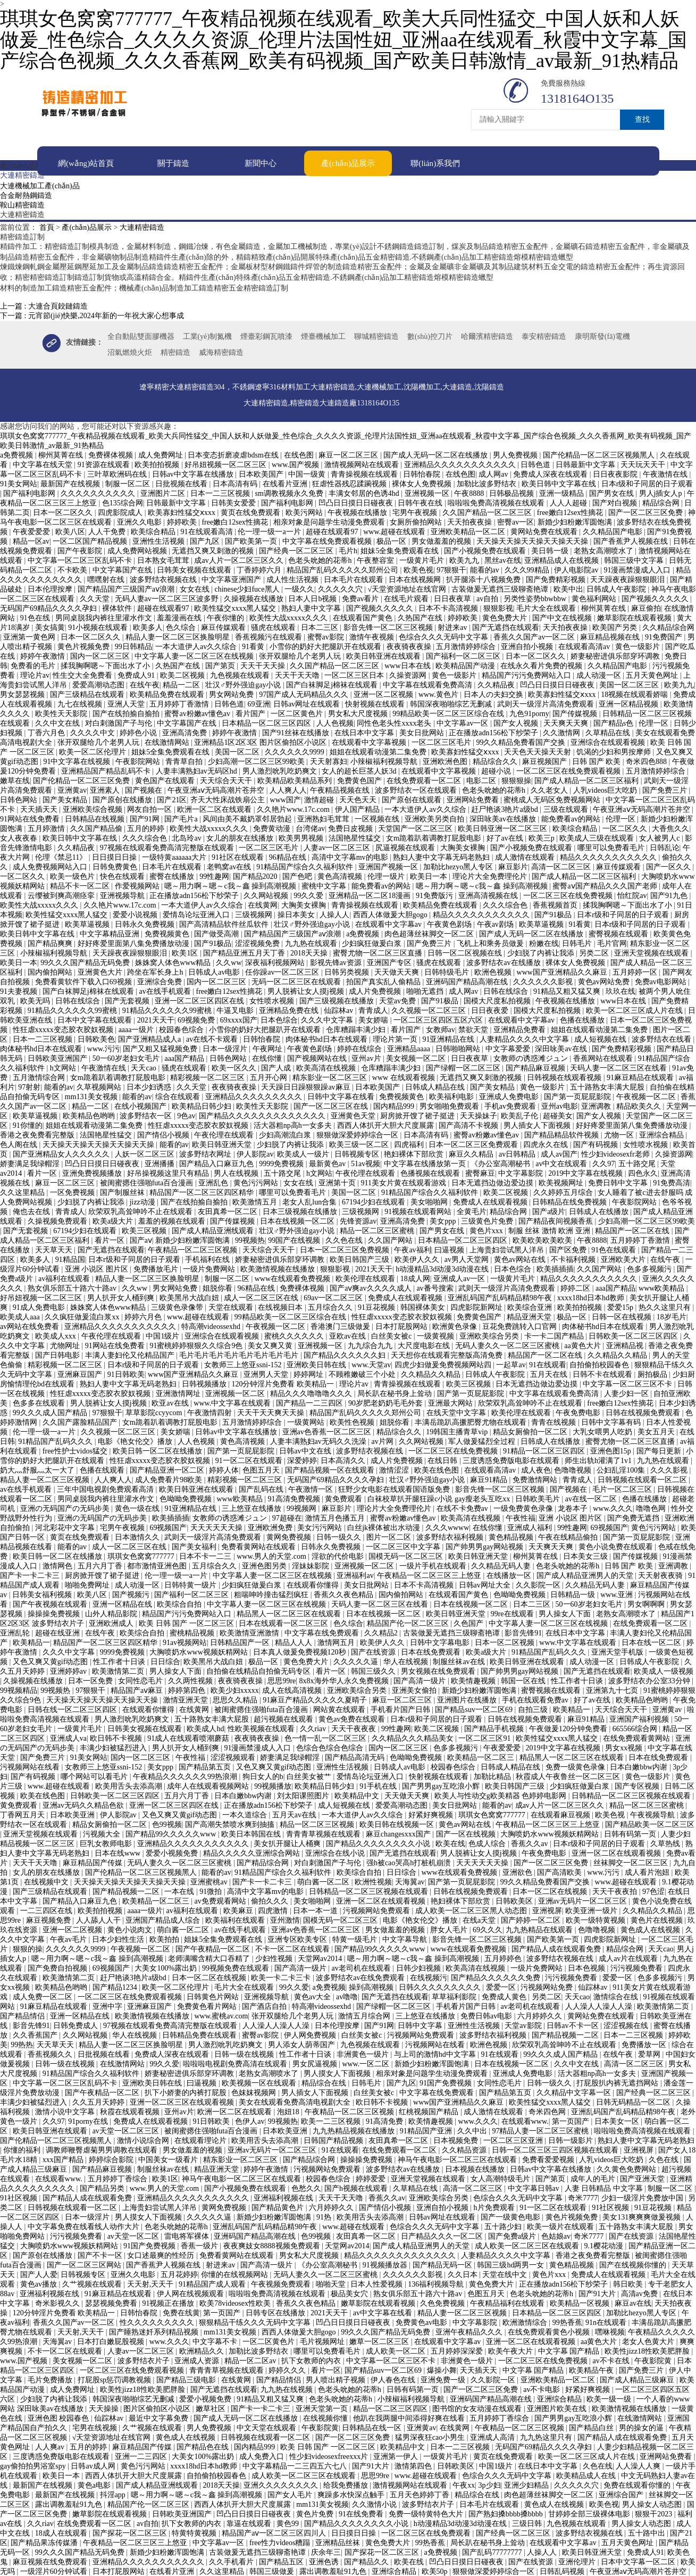  I want to click on 日本在线视频一区二区, so click(298, 1221).